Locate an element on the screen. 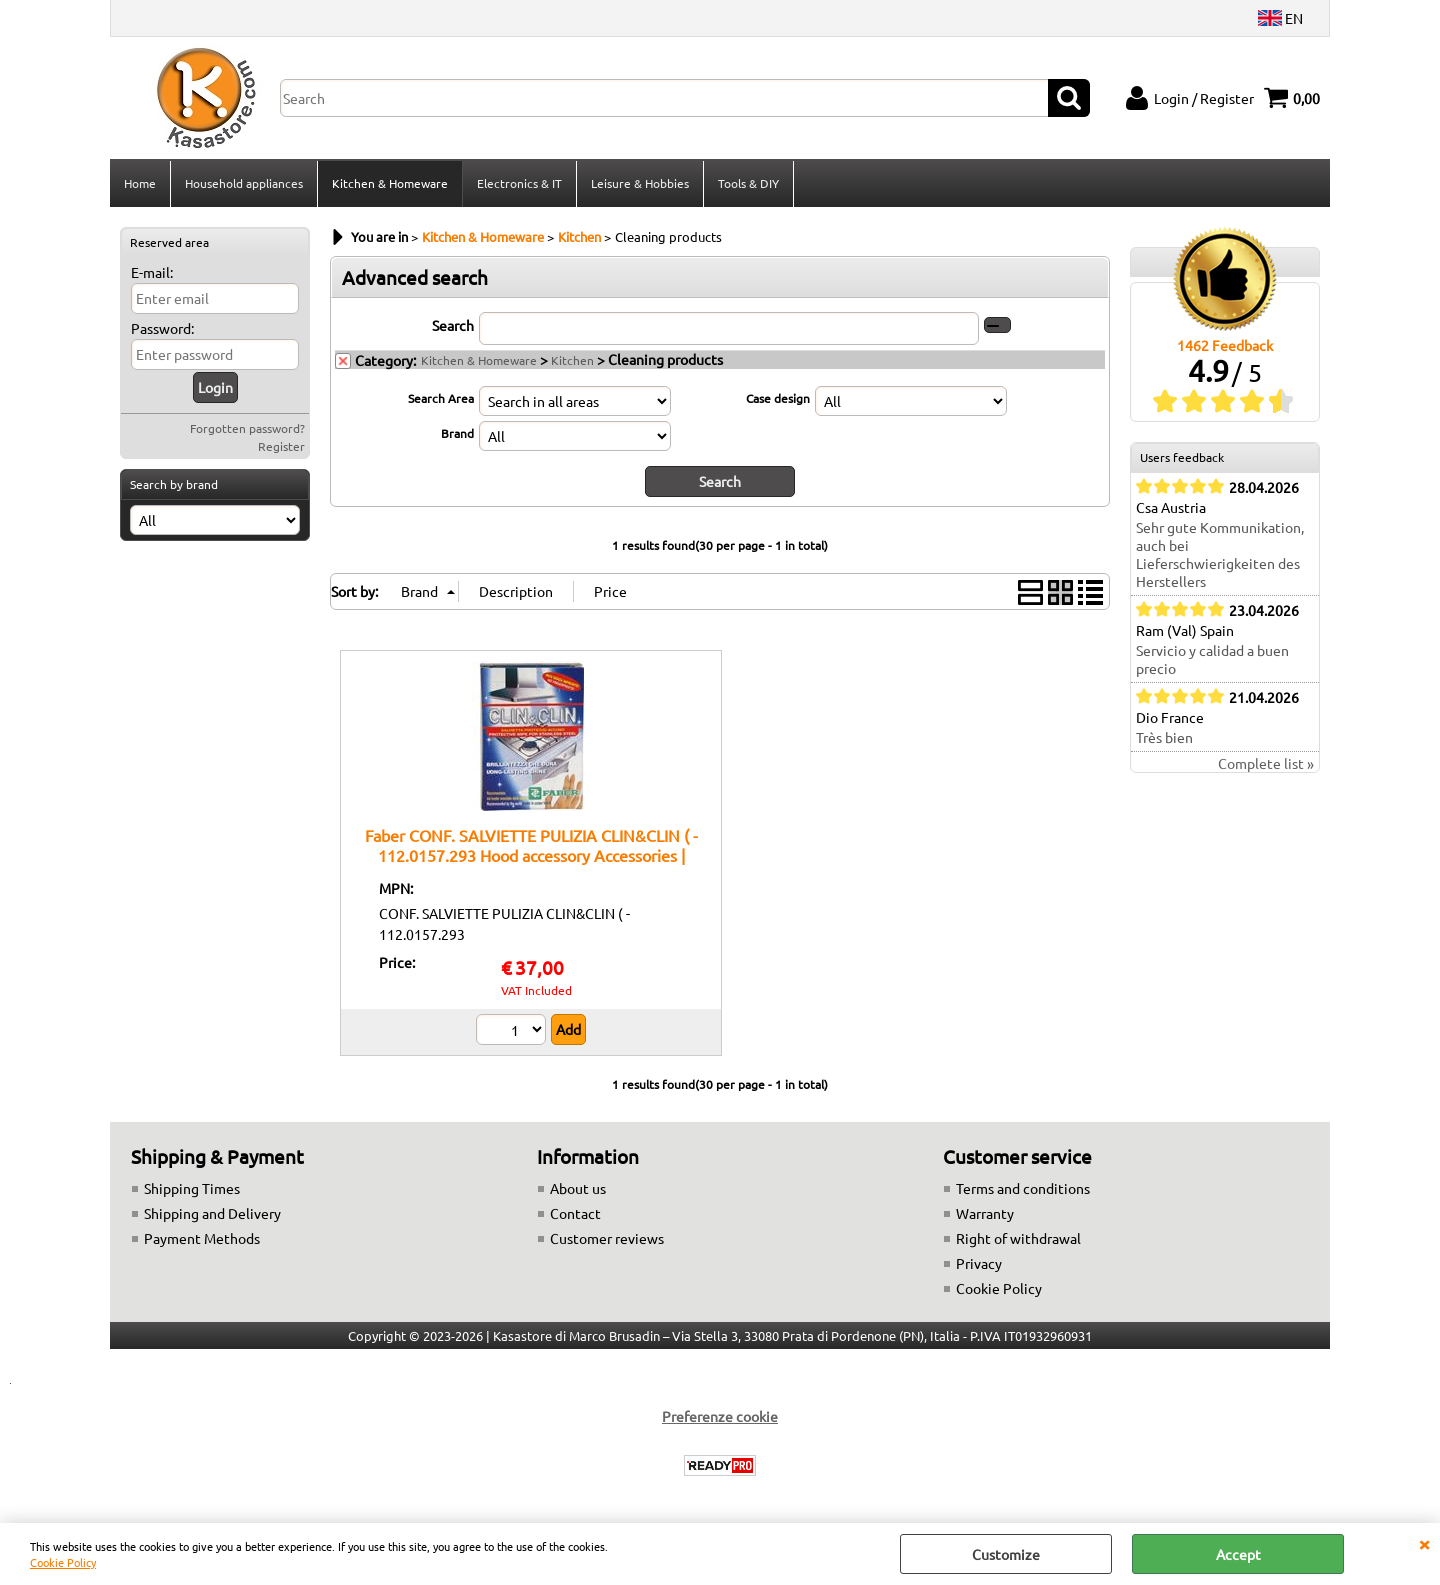 This screenshot has width=1440, height=1585. Accept is located at coordinates (1238, 1554).